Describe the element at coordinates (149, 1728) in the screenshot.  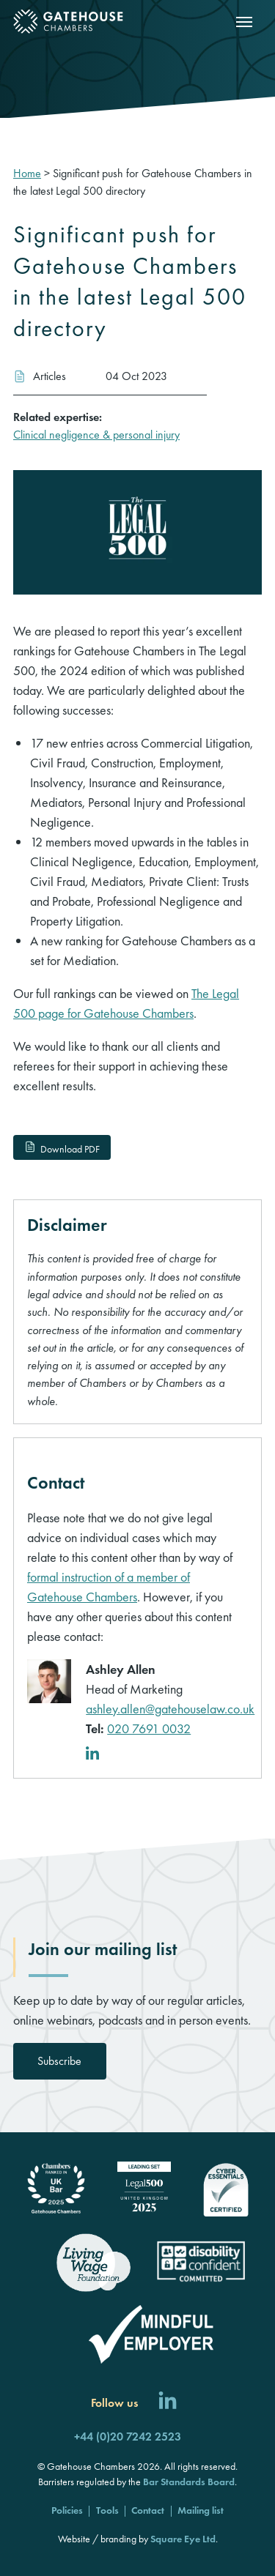
I see `020 7691 0032` at that location.